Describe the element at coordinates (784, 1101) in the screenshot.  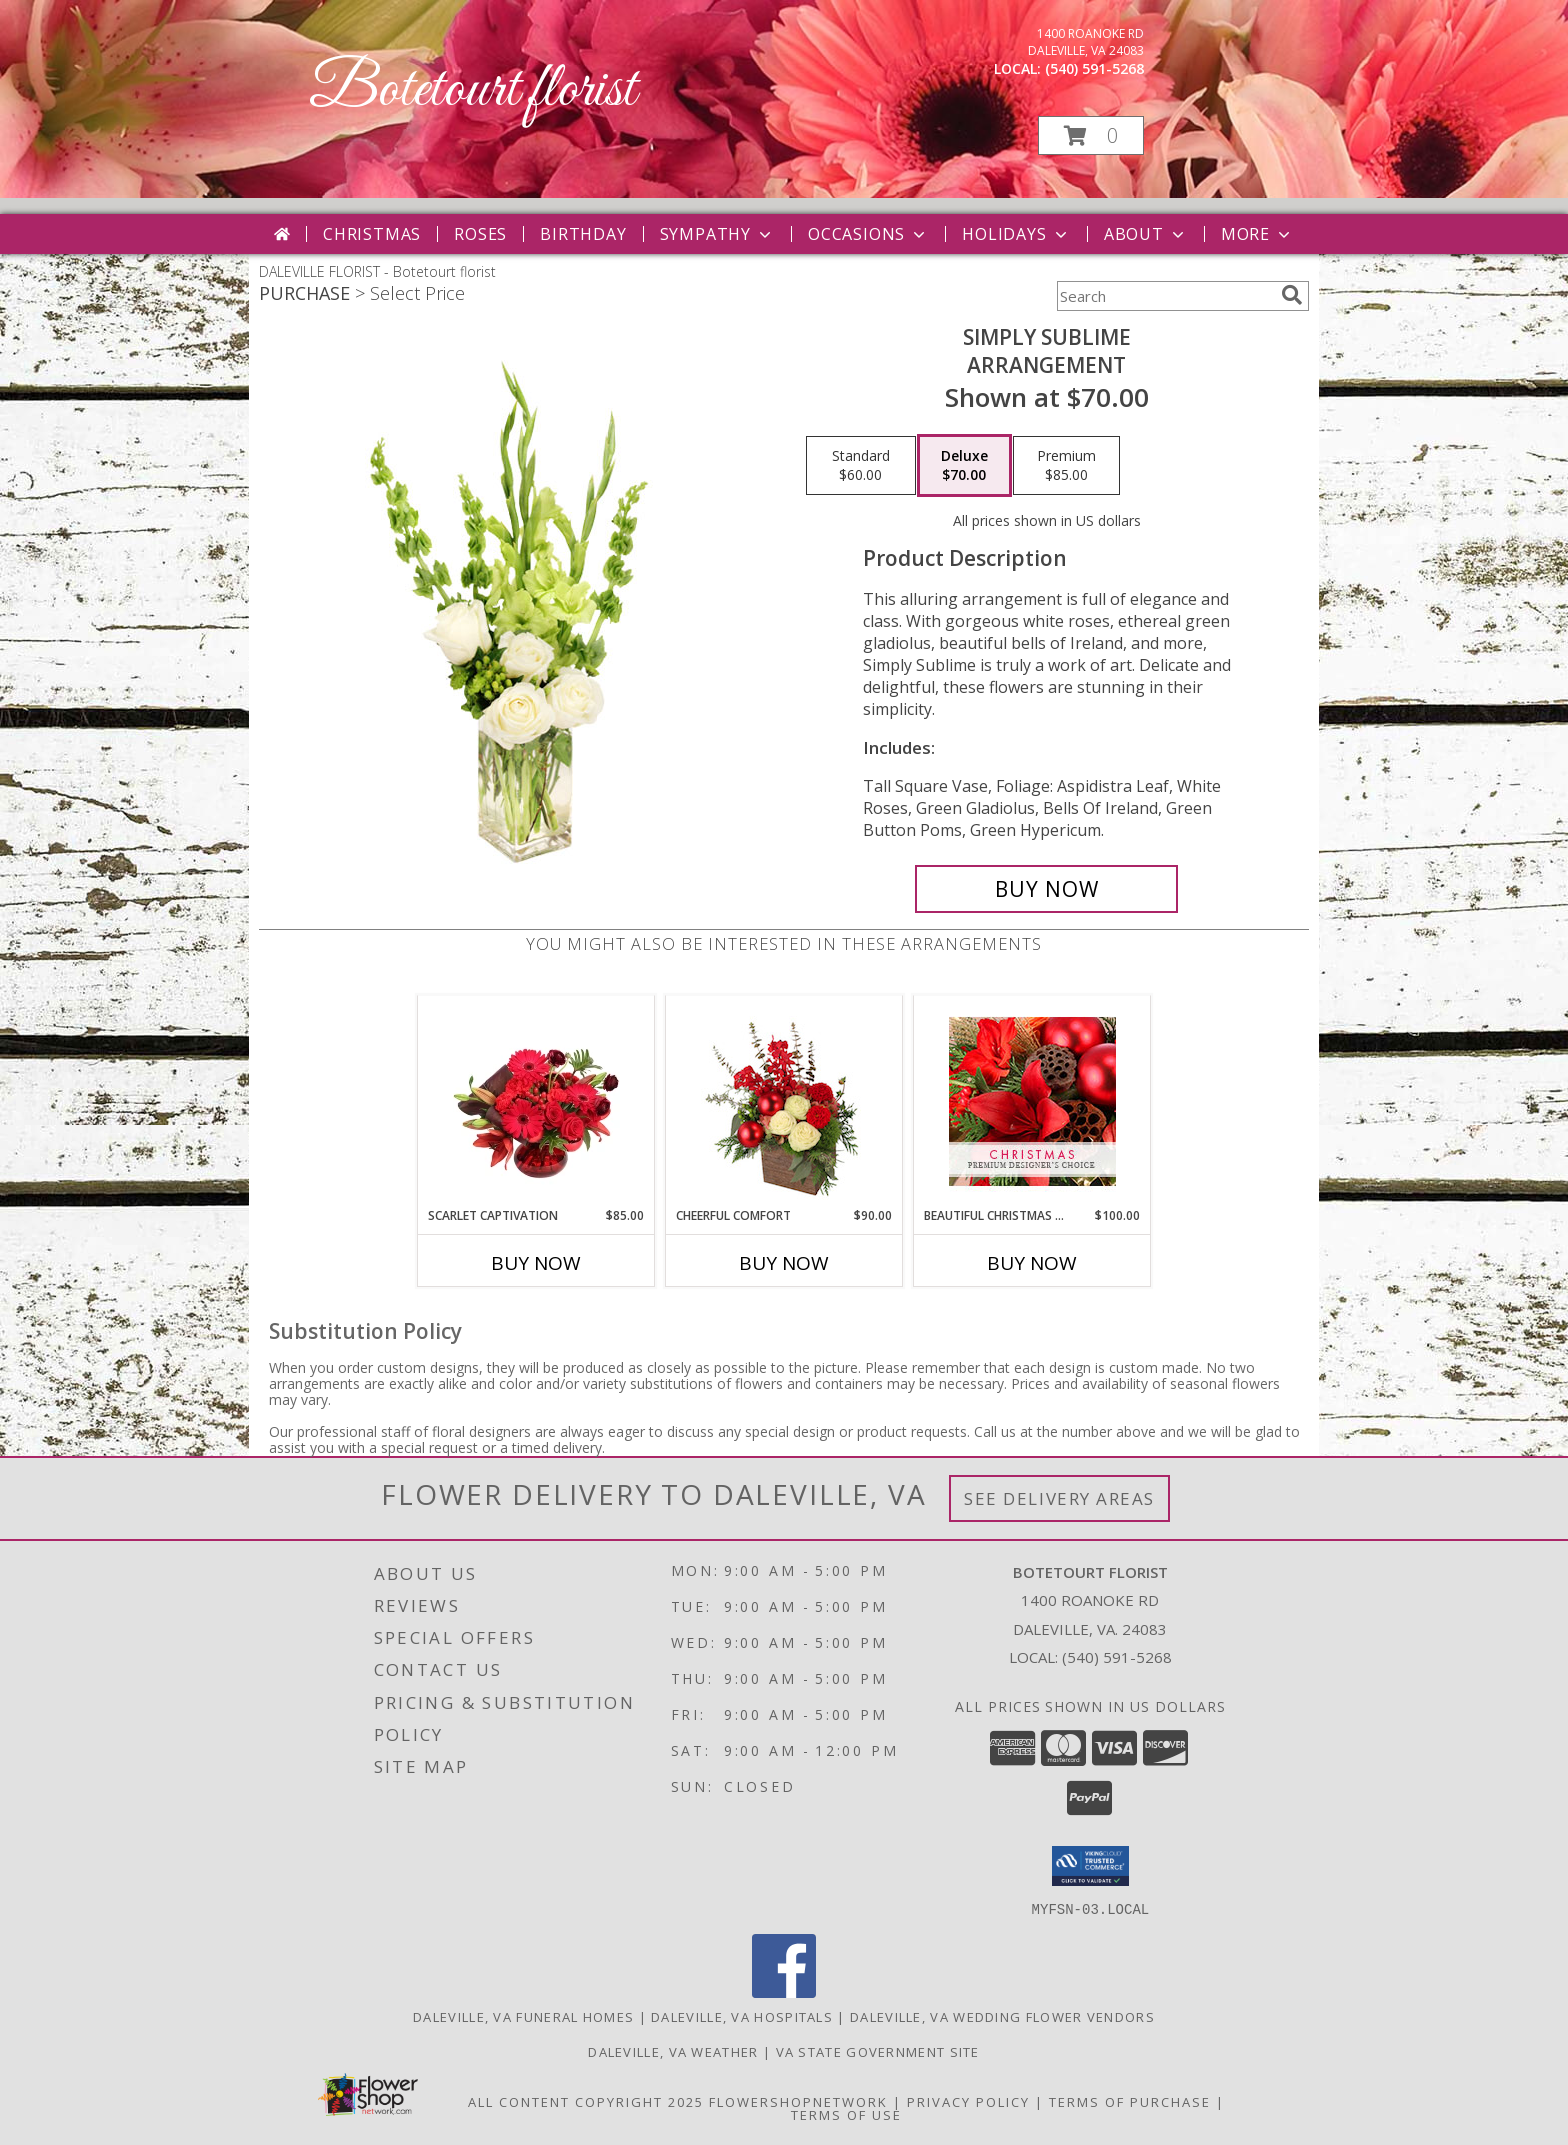
I see `[View Cheerful Comfort Christmas Arrangement Info]` at that location.